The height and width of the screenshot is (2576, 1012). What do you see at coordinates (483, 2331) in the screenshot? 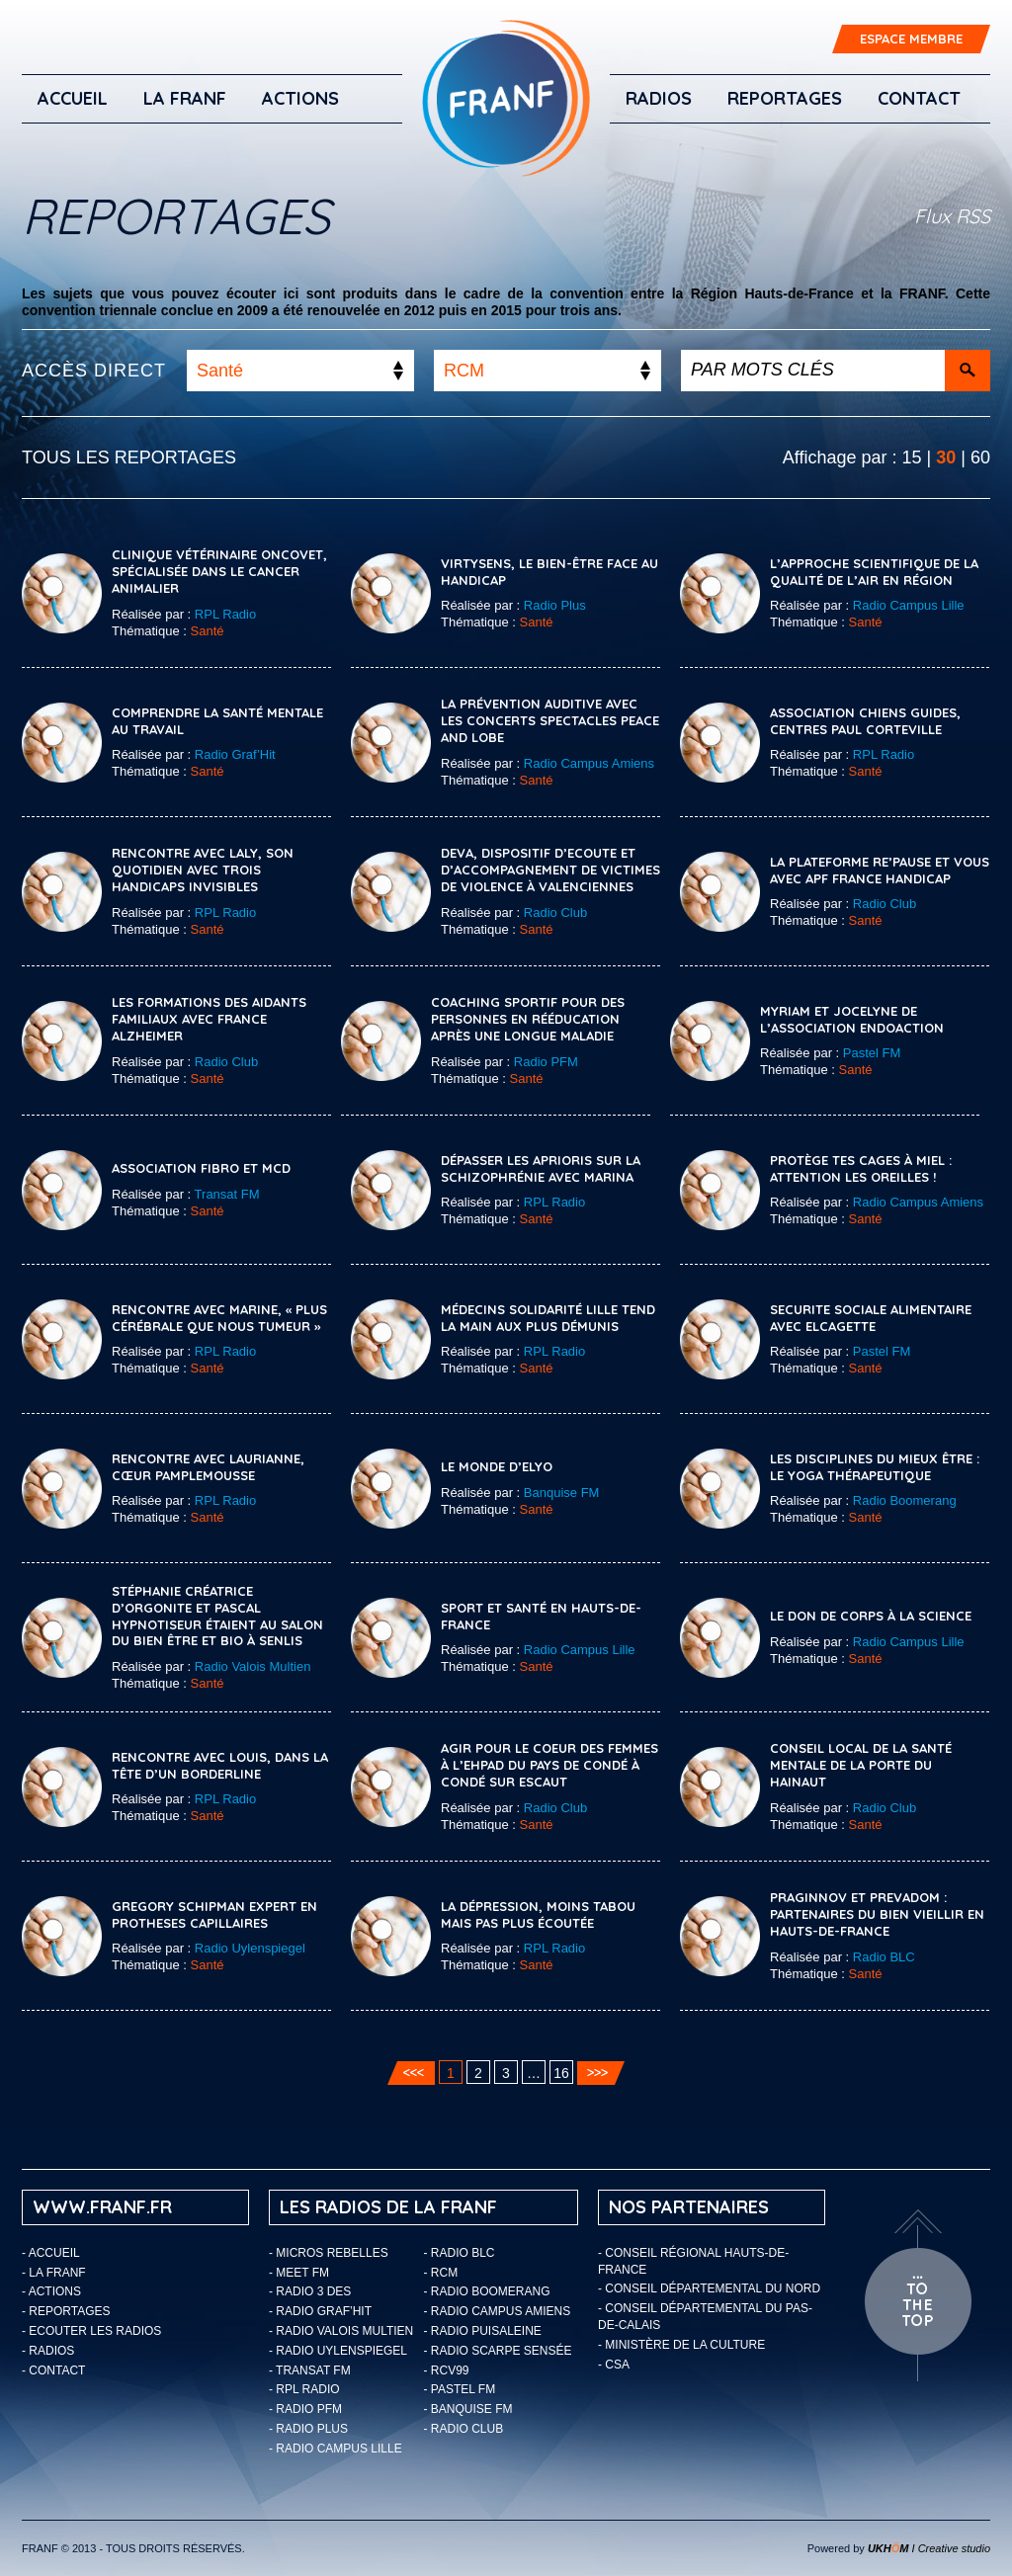
I see `- Radio Puisaleine` at bounding box center [483, 2331].